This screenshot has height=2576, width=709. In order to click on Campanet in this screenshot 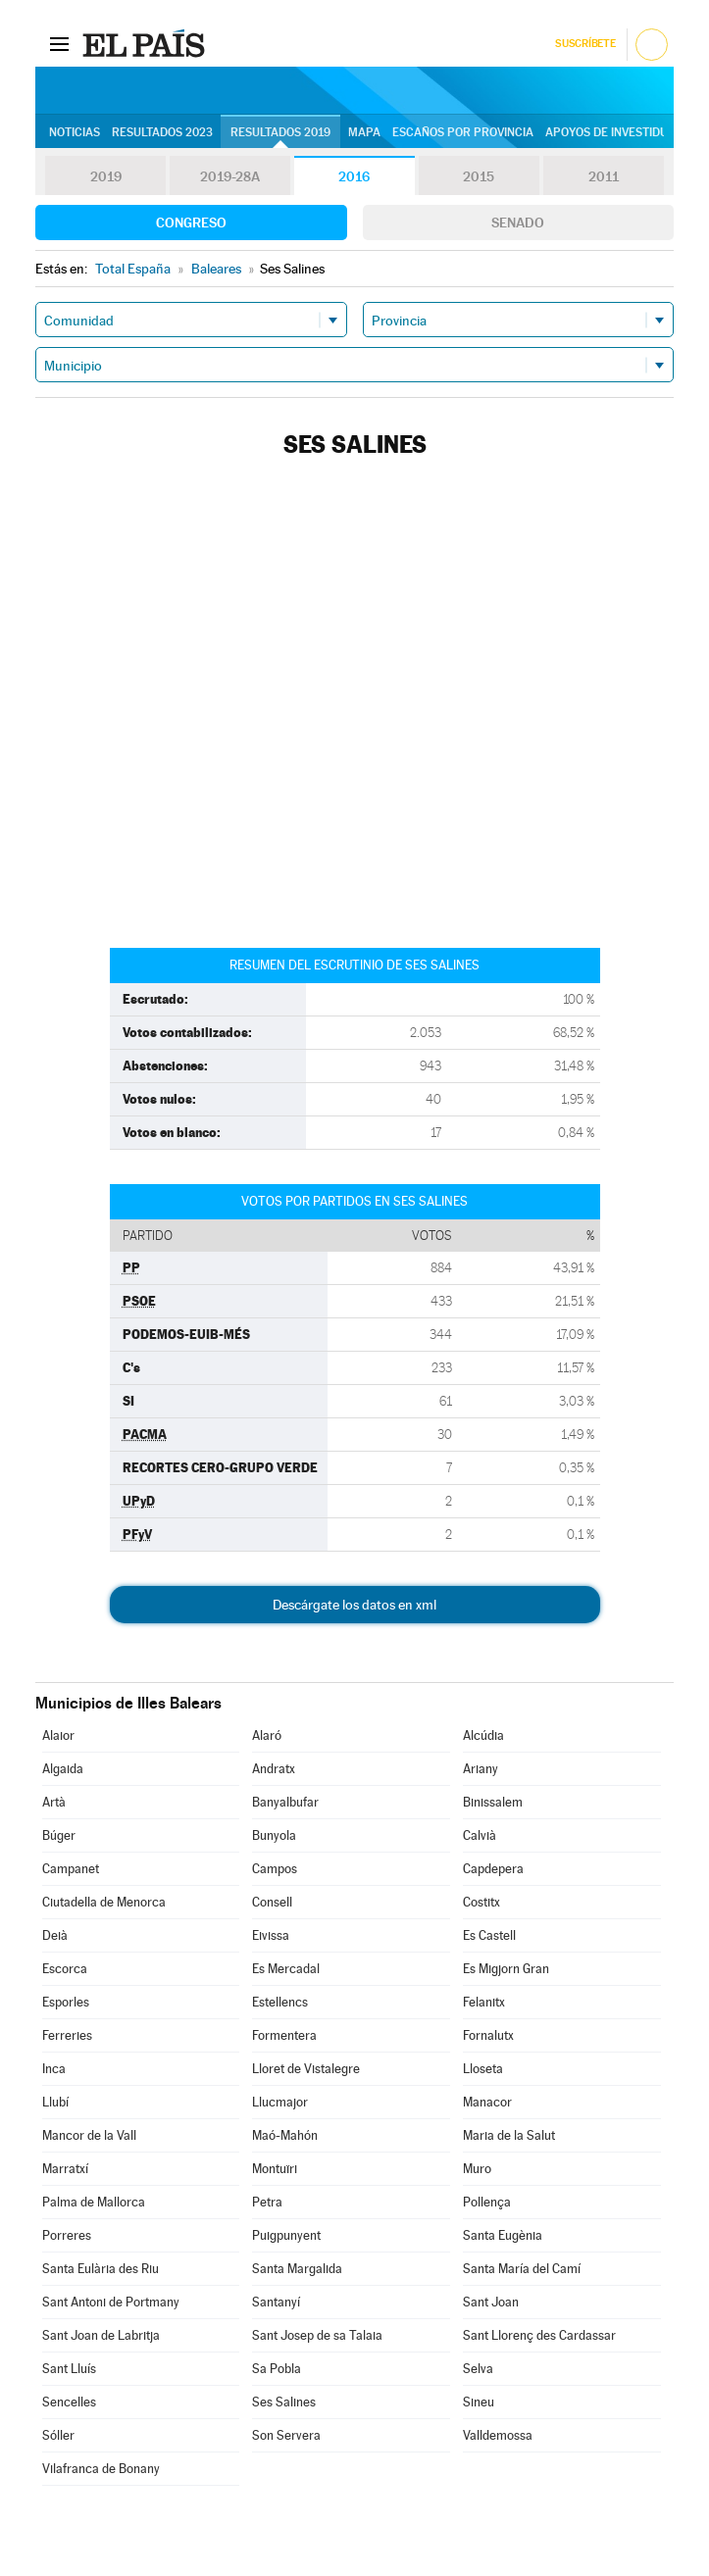, I will do `click(70, 1868)`.